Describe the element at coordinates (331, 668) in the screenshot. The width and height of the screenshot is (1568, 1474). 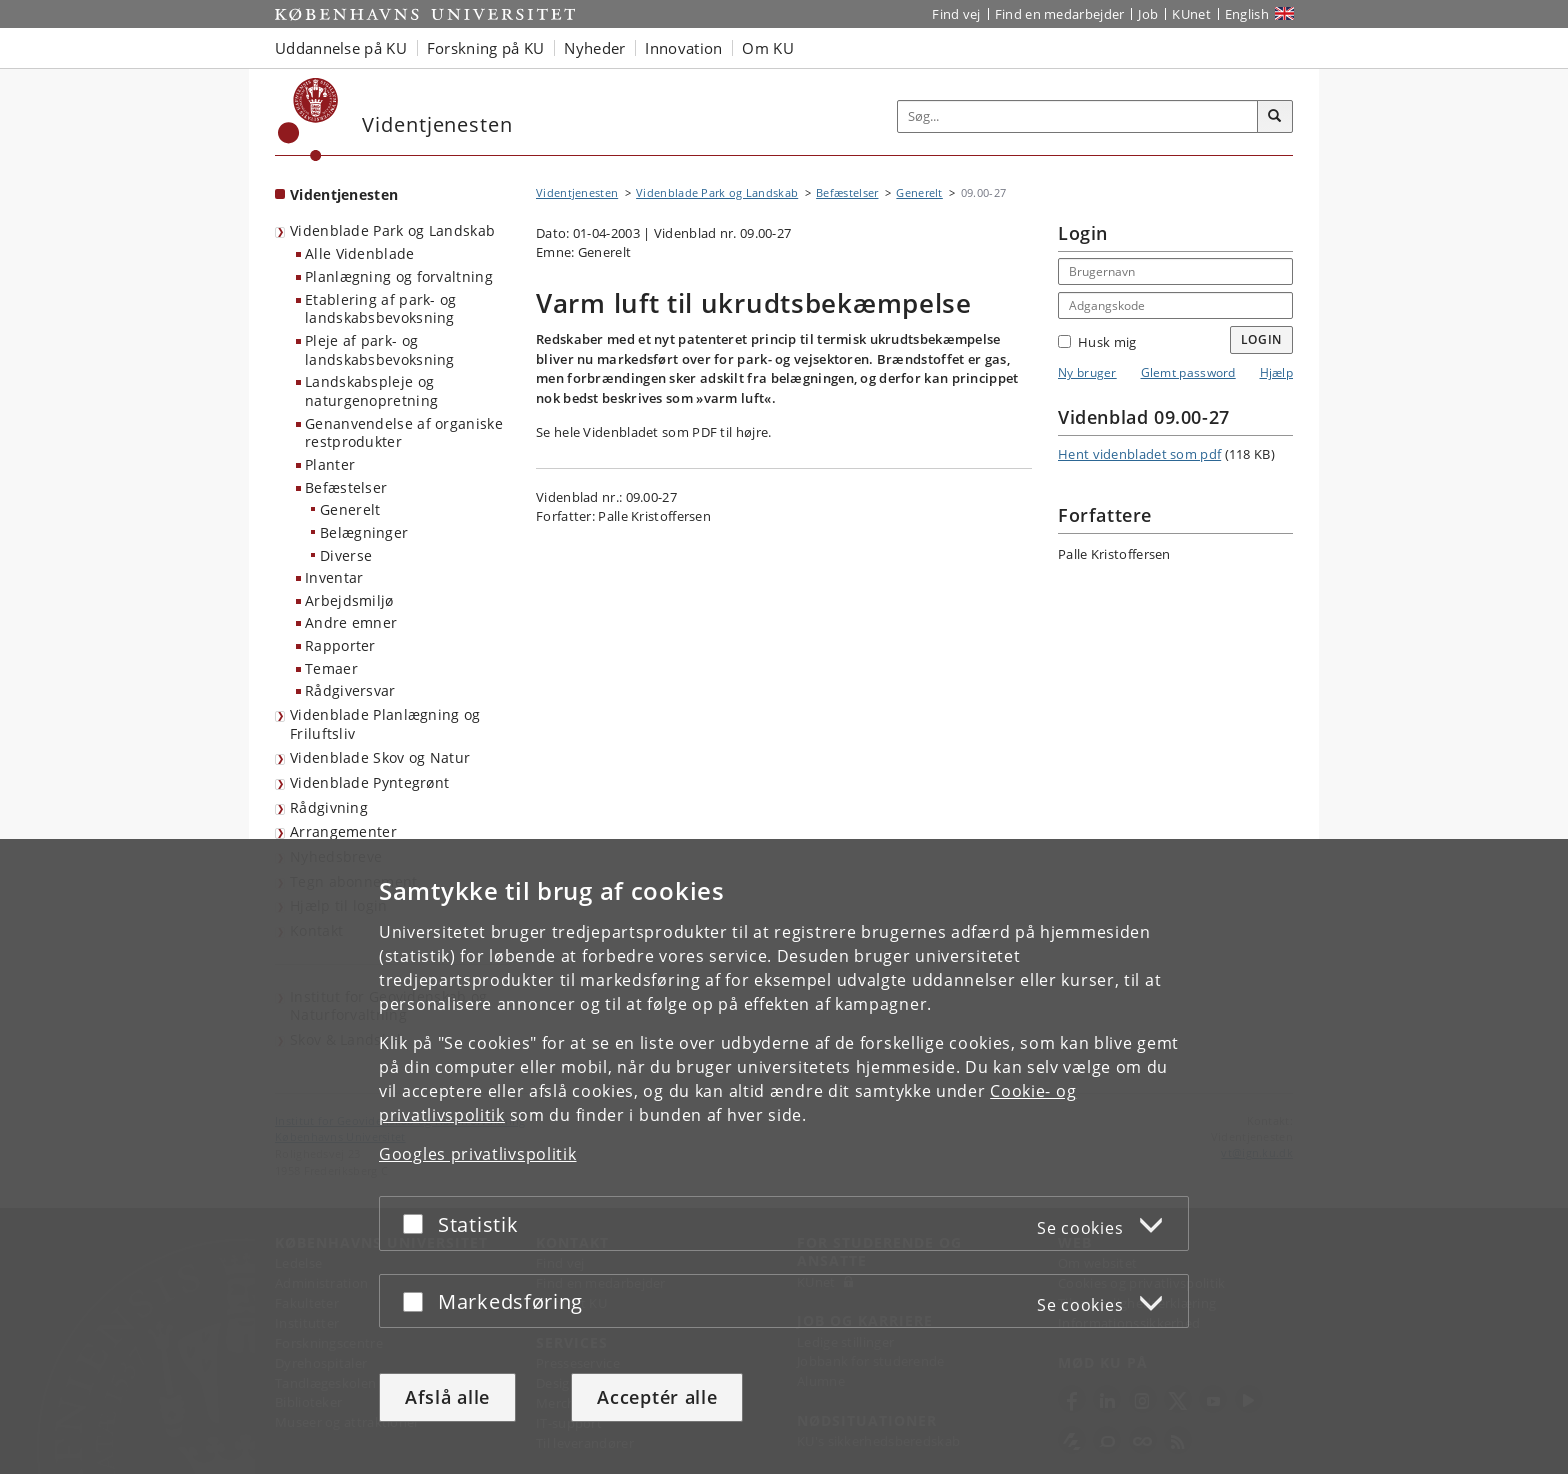
I see `Temaer` at that location.